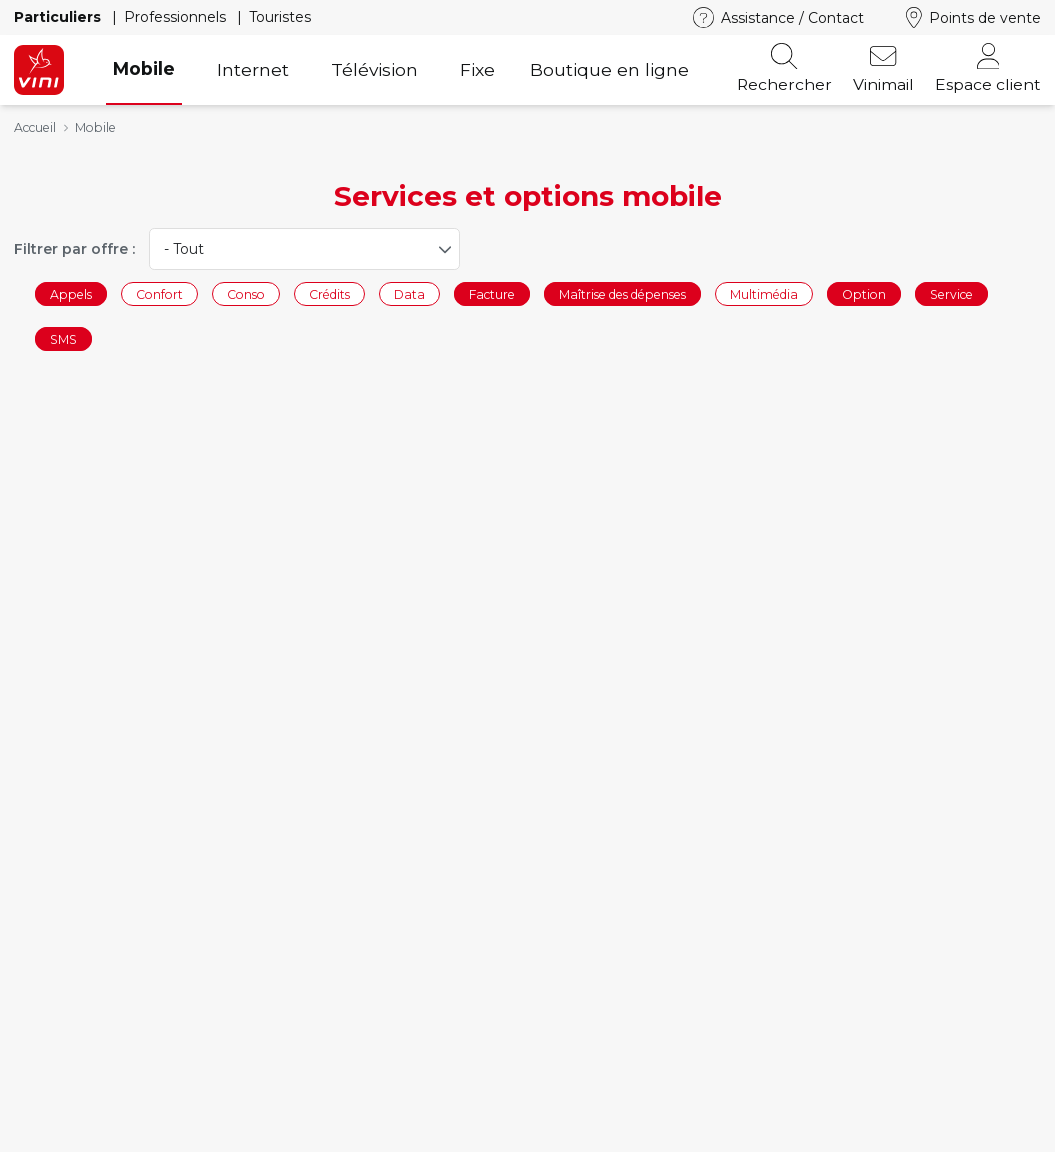 The image size is (1055, 1152). What do you see at coordinates (374, 69) in the screenshot?
I see `Télévision` at bounding box center [374, 69].